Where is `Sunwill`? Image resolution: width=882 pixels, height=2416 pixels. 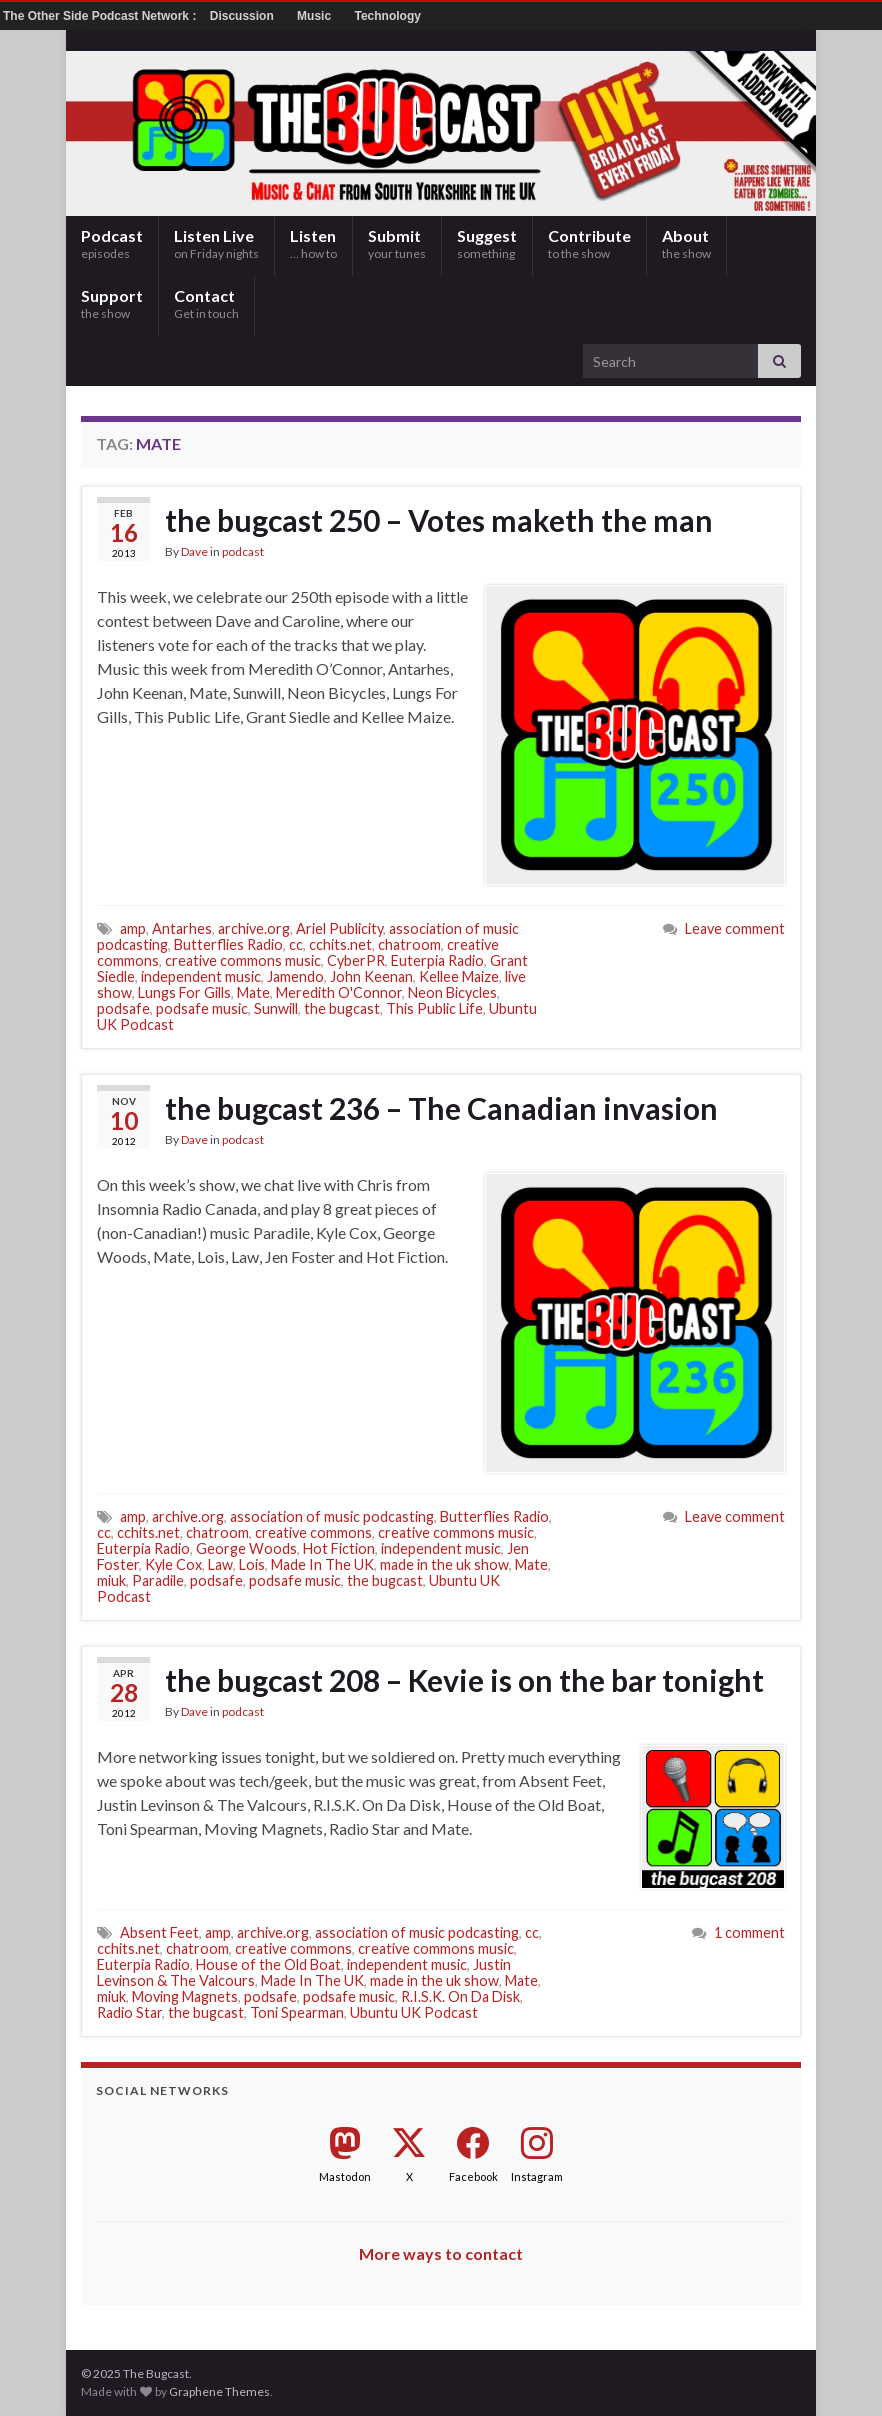
Sunwill is located at coordinates (276, 1008).